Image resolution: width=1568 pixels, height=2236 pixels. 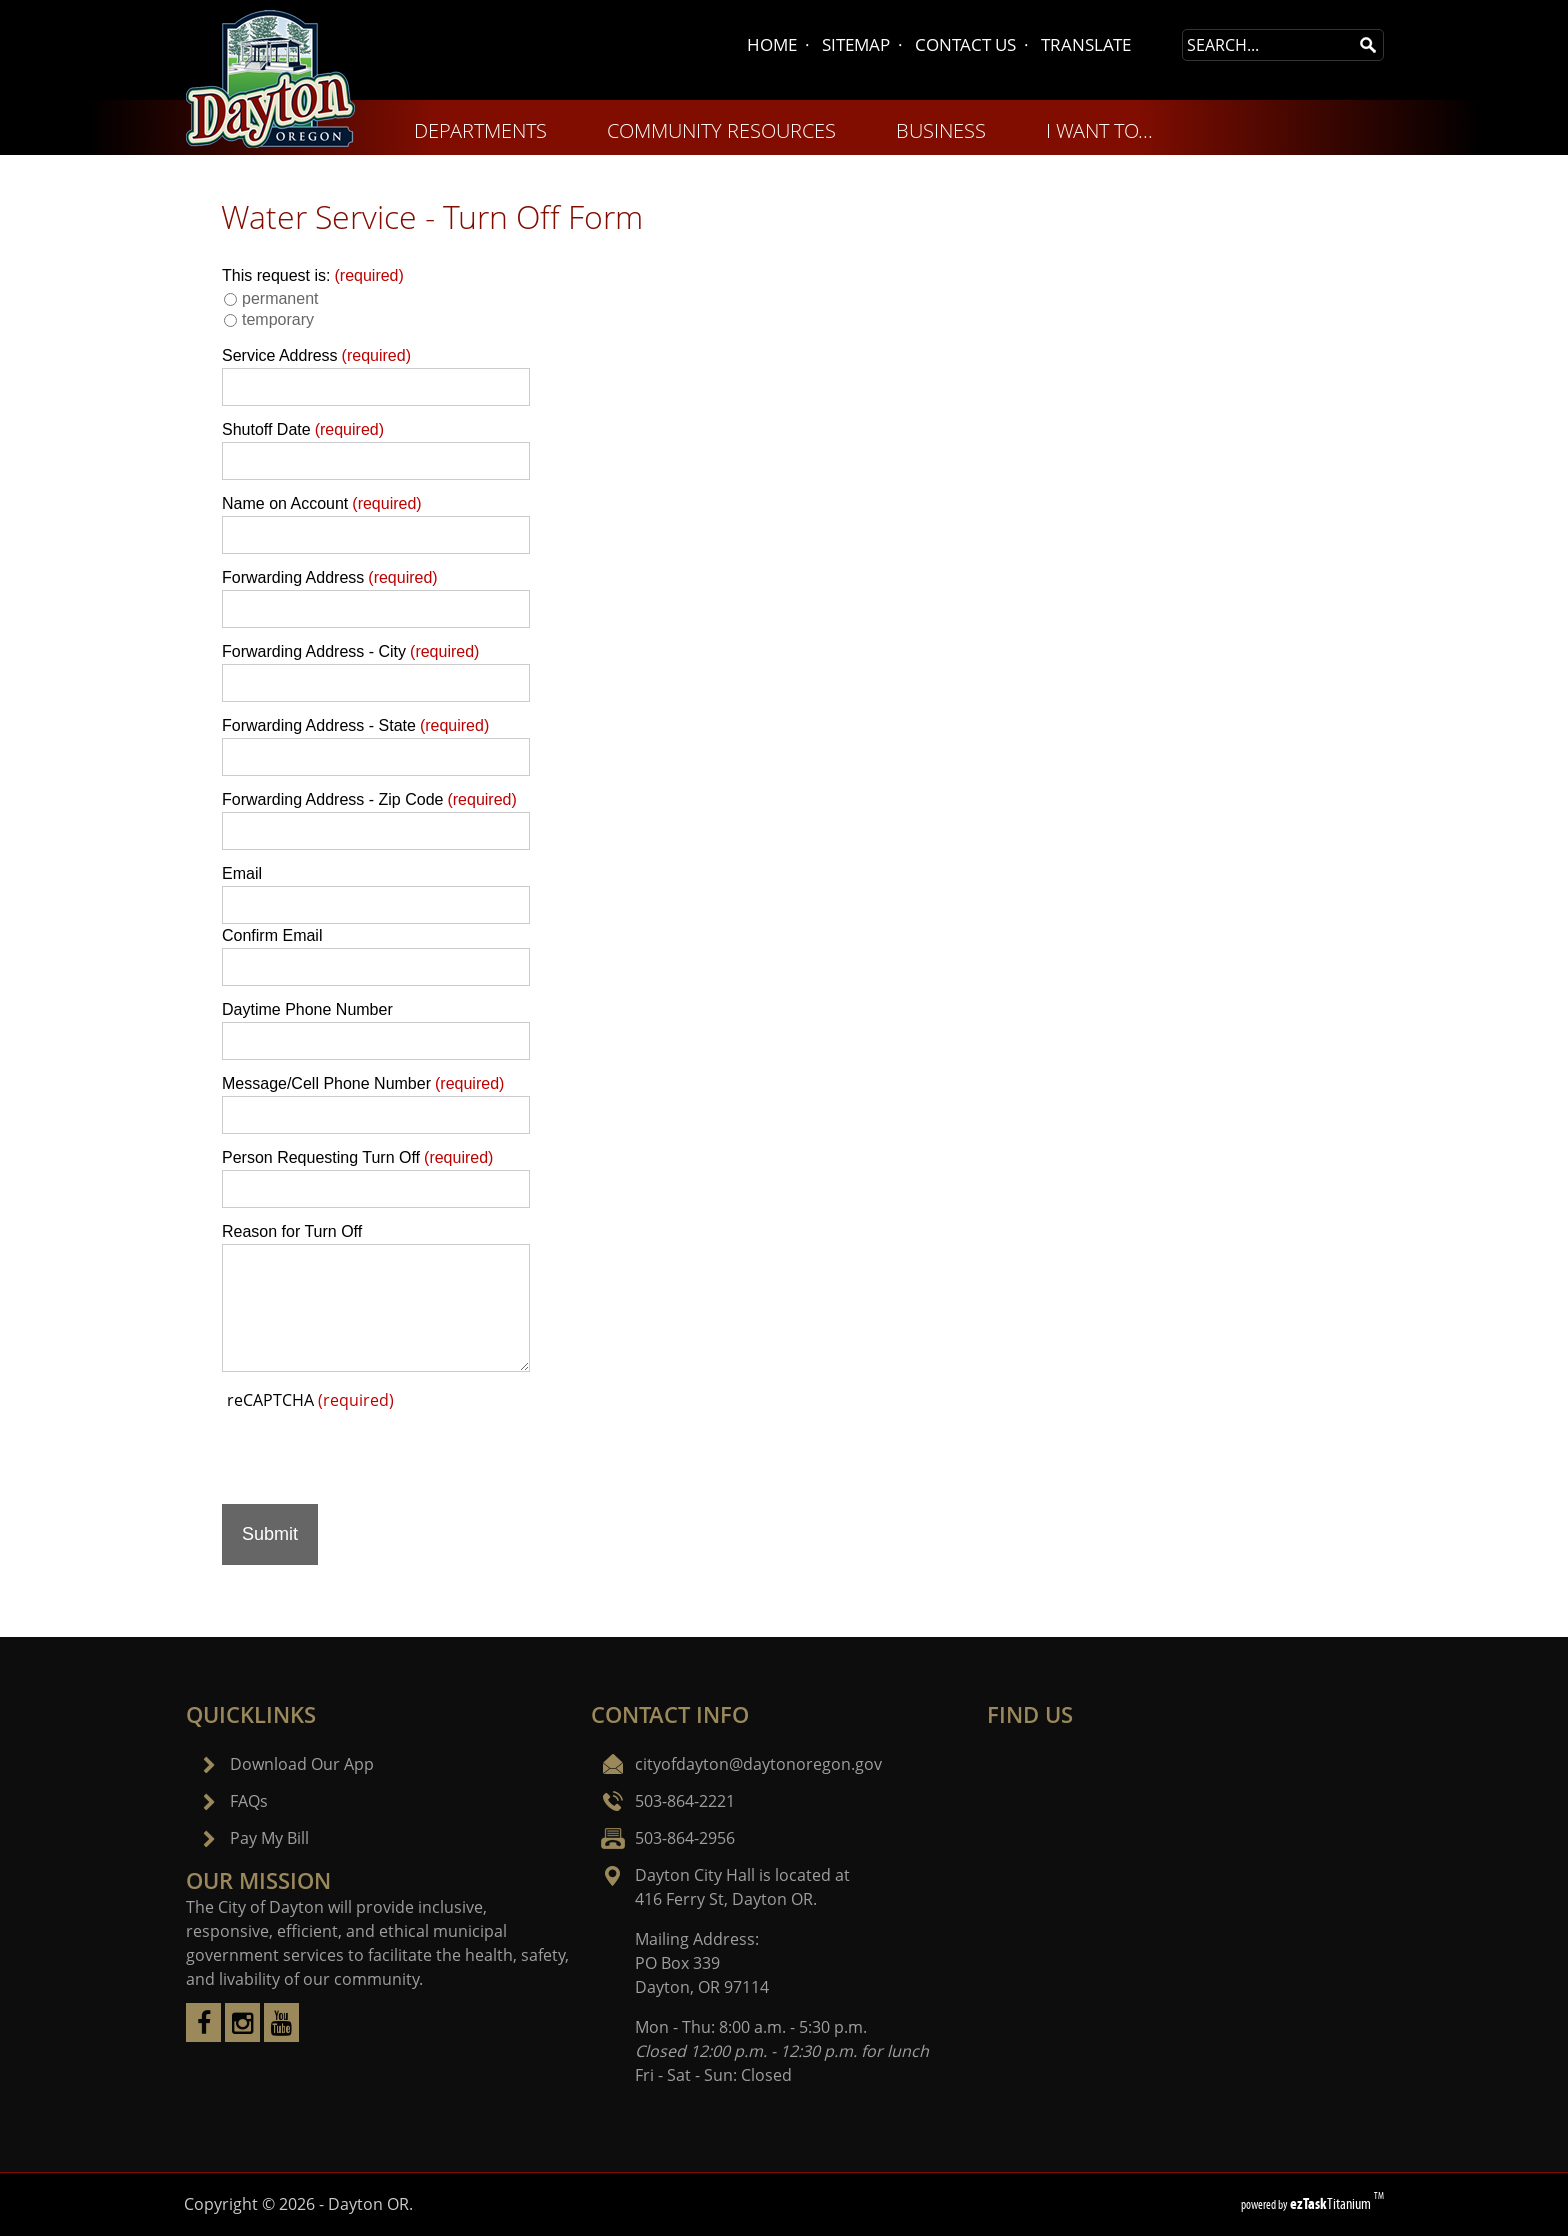 What do you see at coordinates (856, 44) in the screenshot?
I see `SITEMAP` at bounding box center [856, 44].